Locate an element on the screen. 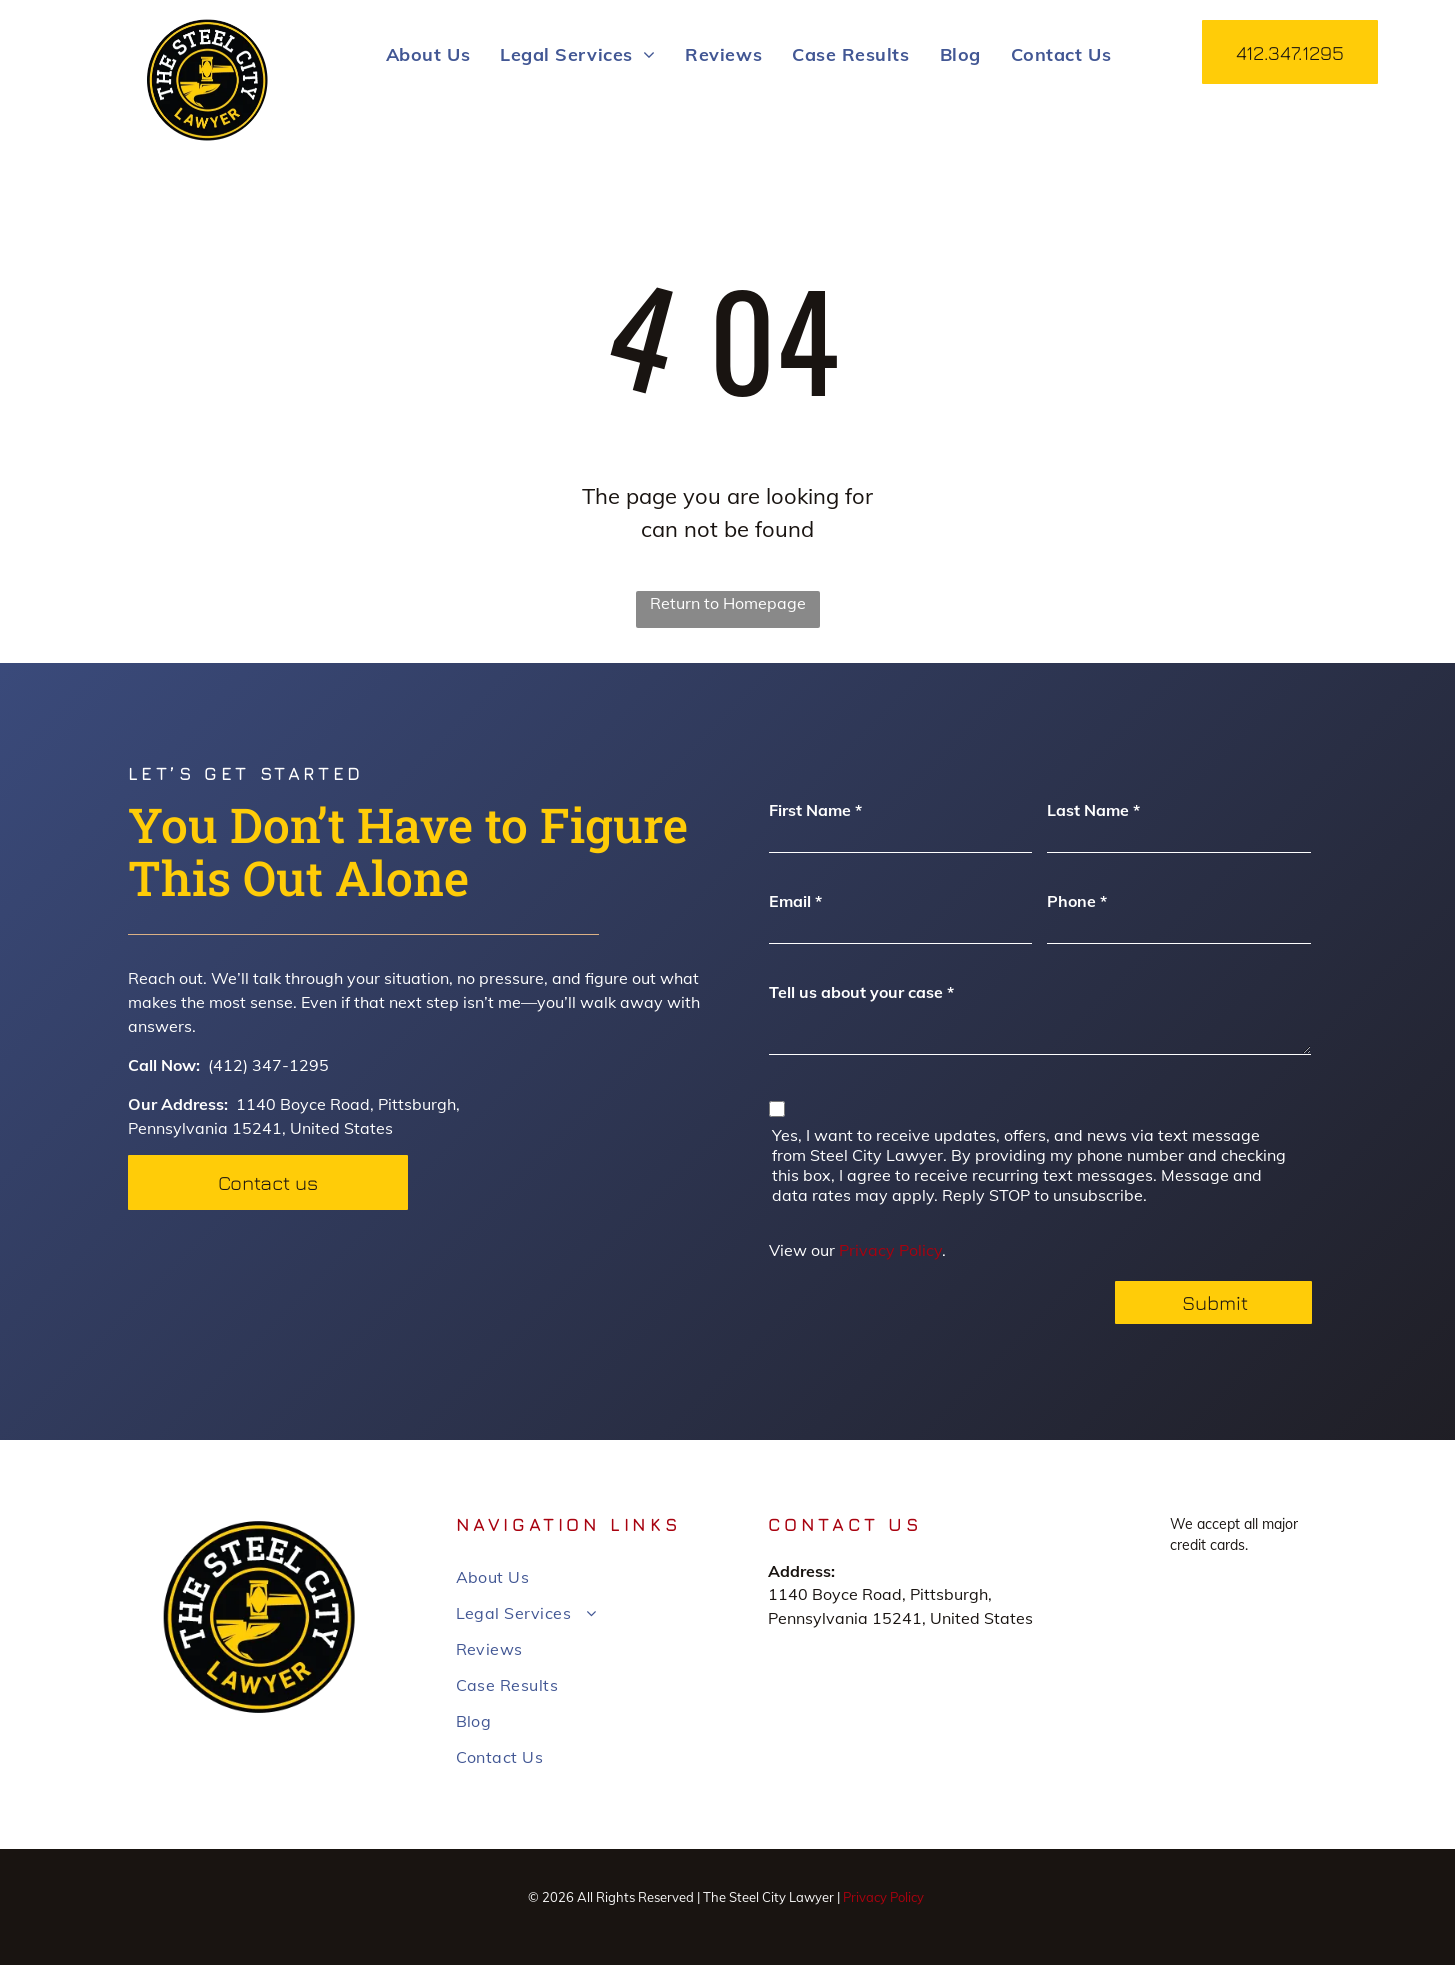  Tell us about your case * is located at coordinates (861, 992).